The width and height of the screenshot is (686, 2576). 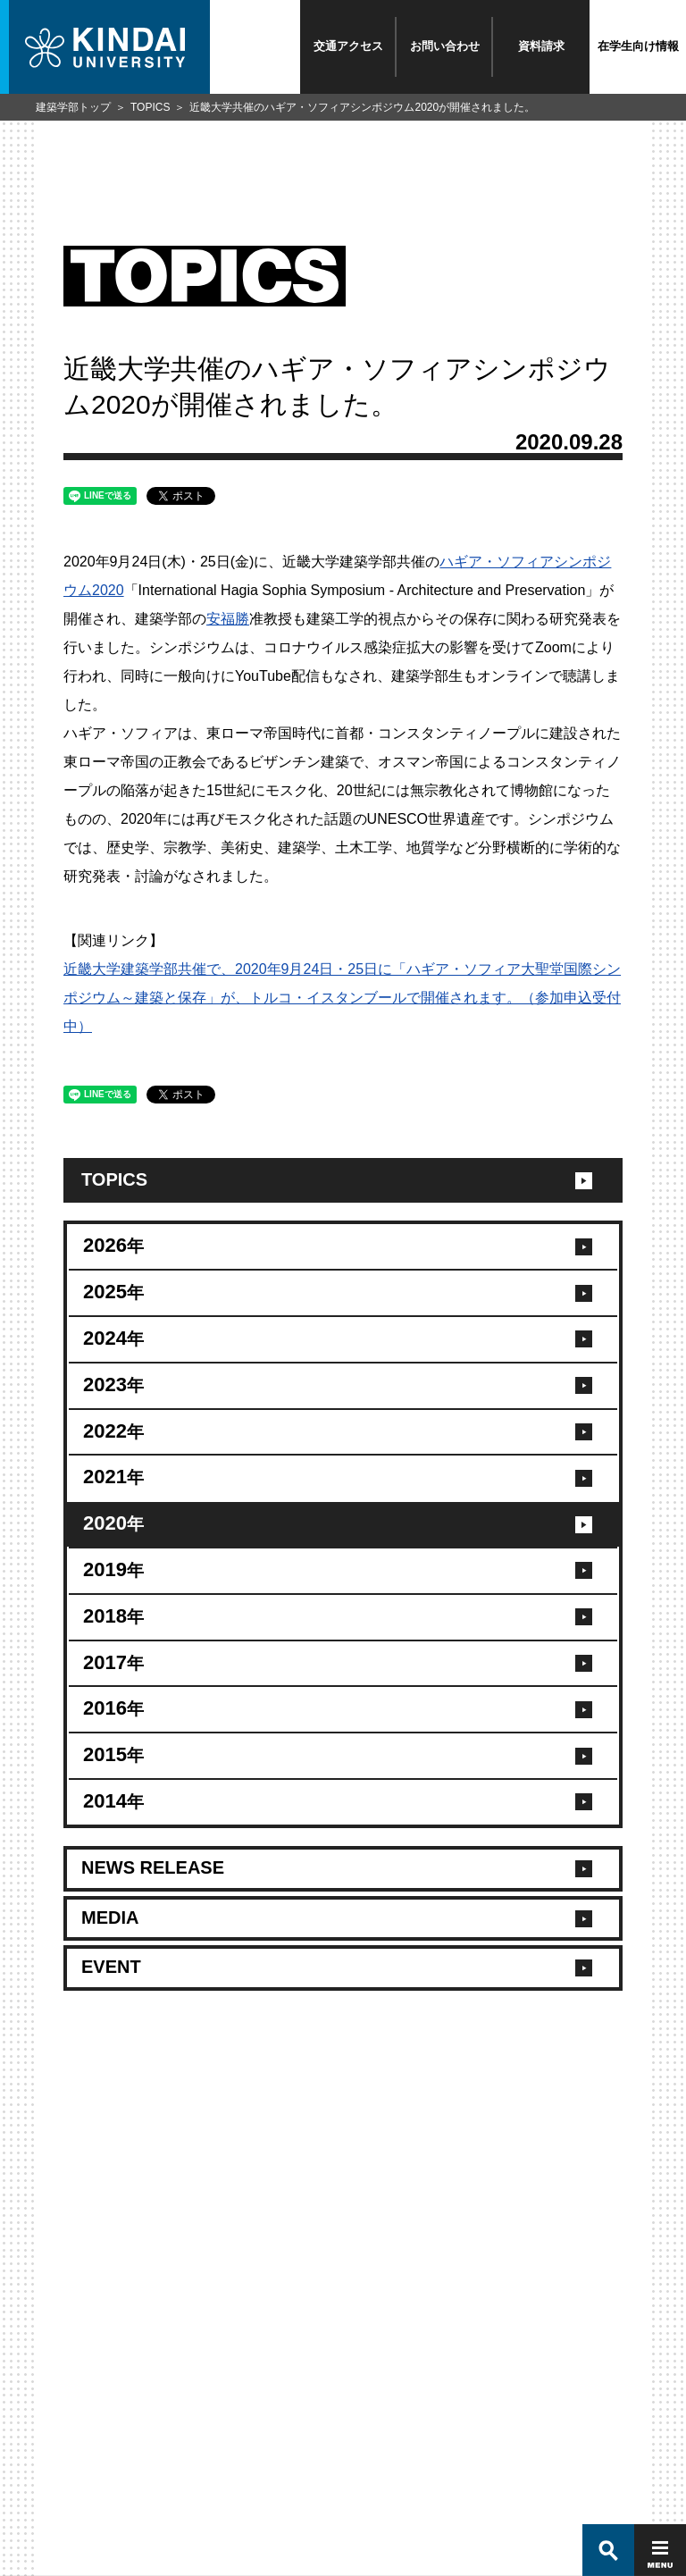 I want to click on TOPICS, so click(x=150, y=107).